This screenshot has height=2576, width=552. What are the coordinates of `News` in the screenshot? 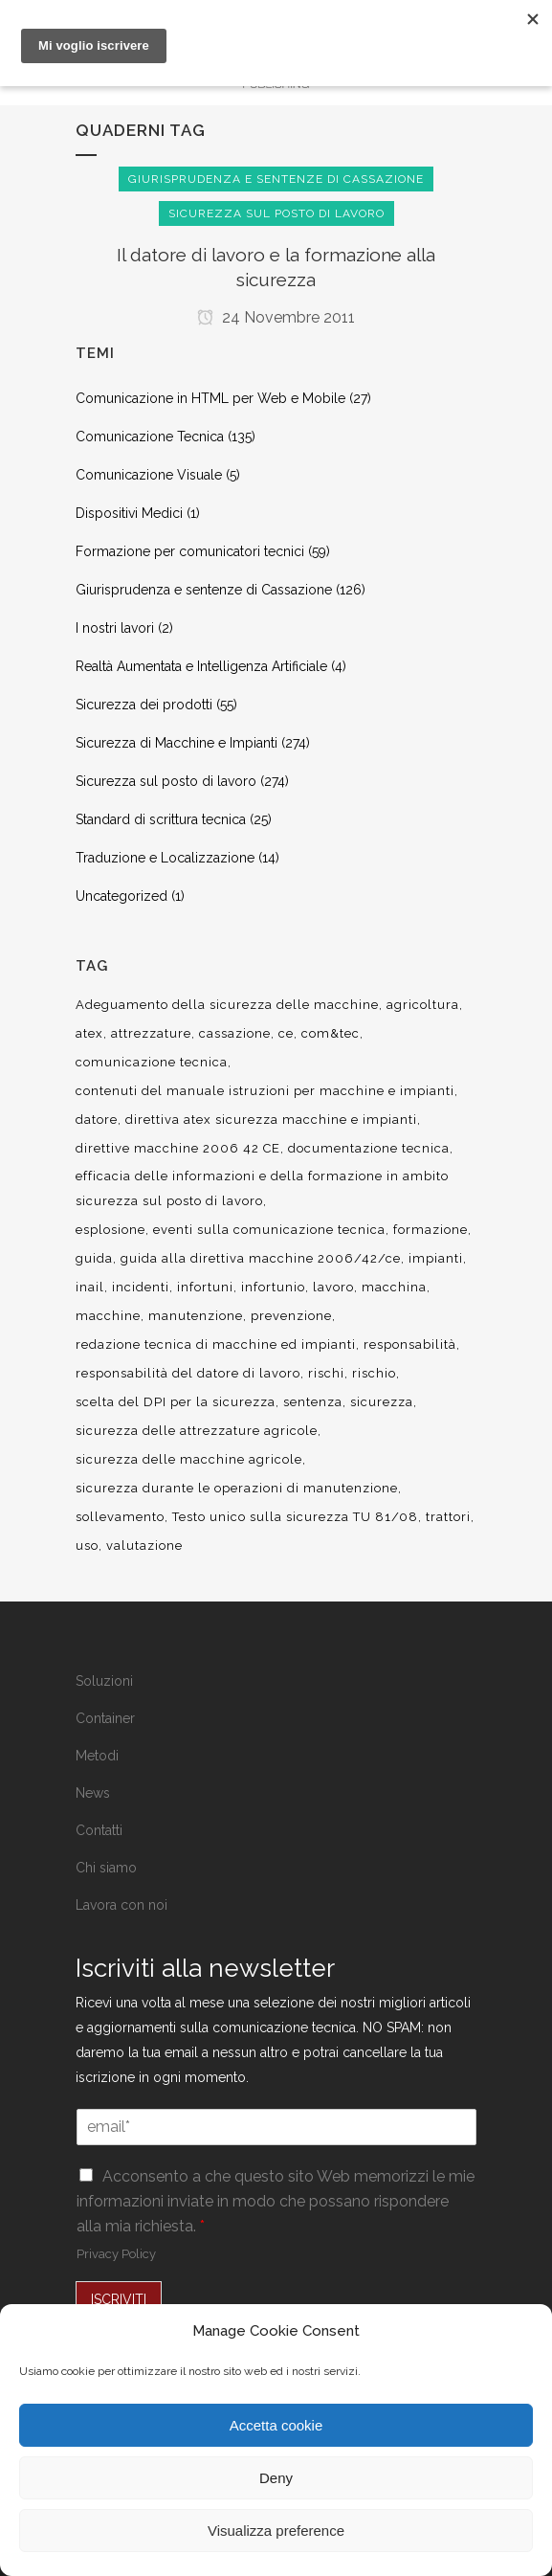 It's located at (93, 1793).